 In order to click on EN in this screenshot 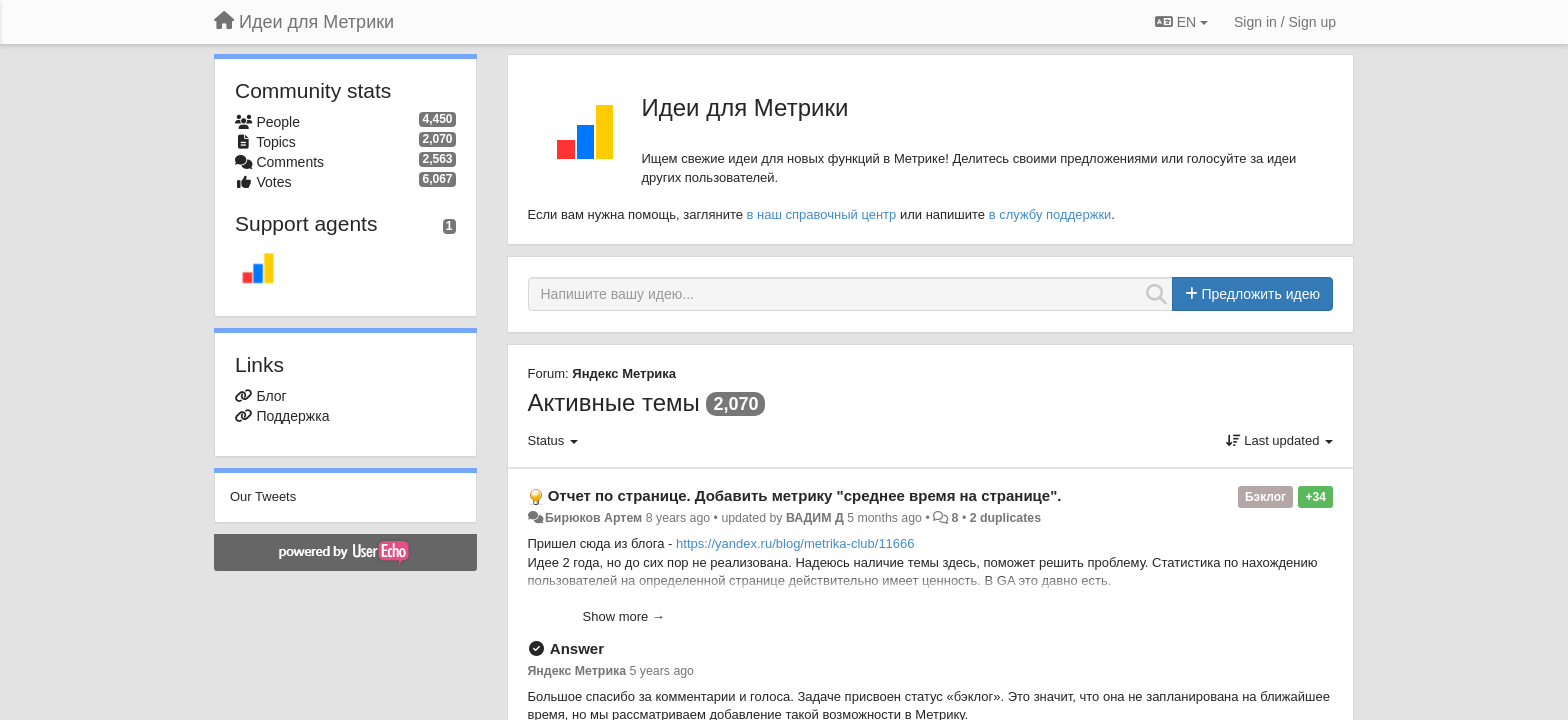, I will do `click(1181, 22)`.